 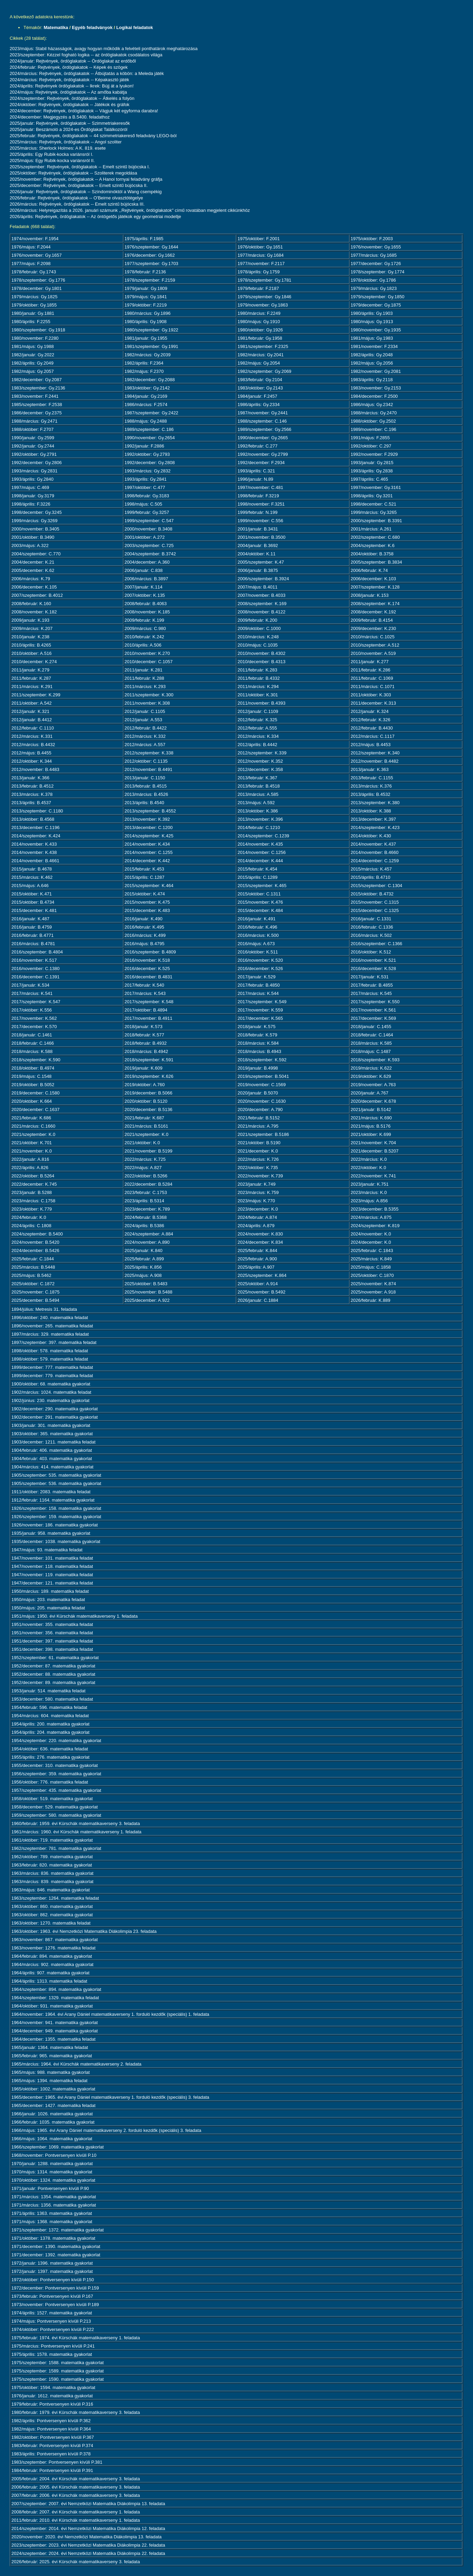 What do you see at coordinates (31, 1275) in the screenshot?
I see `2025/május: B.5462` at bounding box center [31, 1275].